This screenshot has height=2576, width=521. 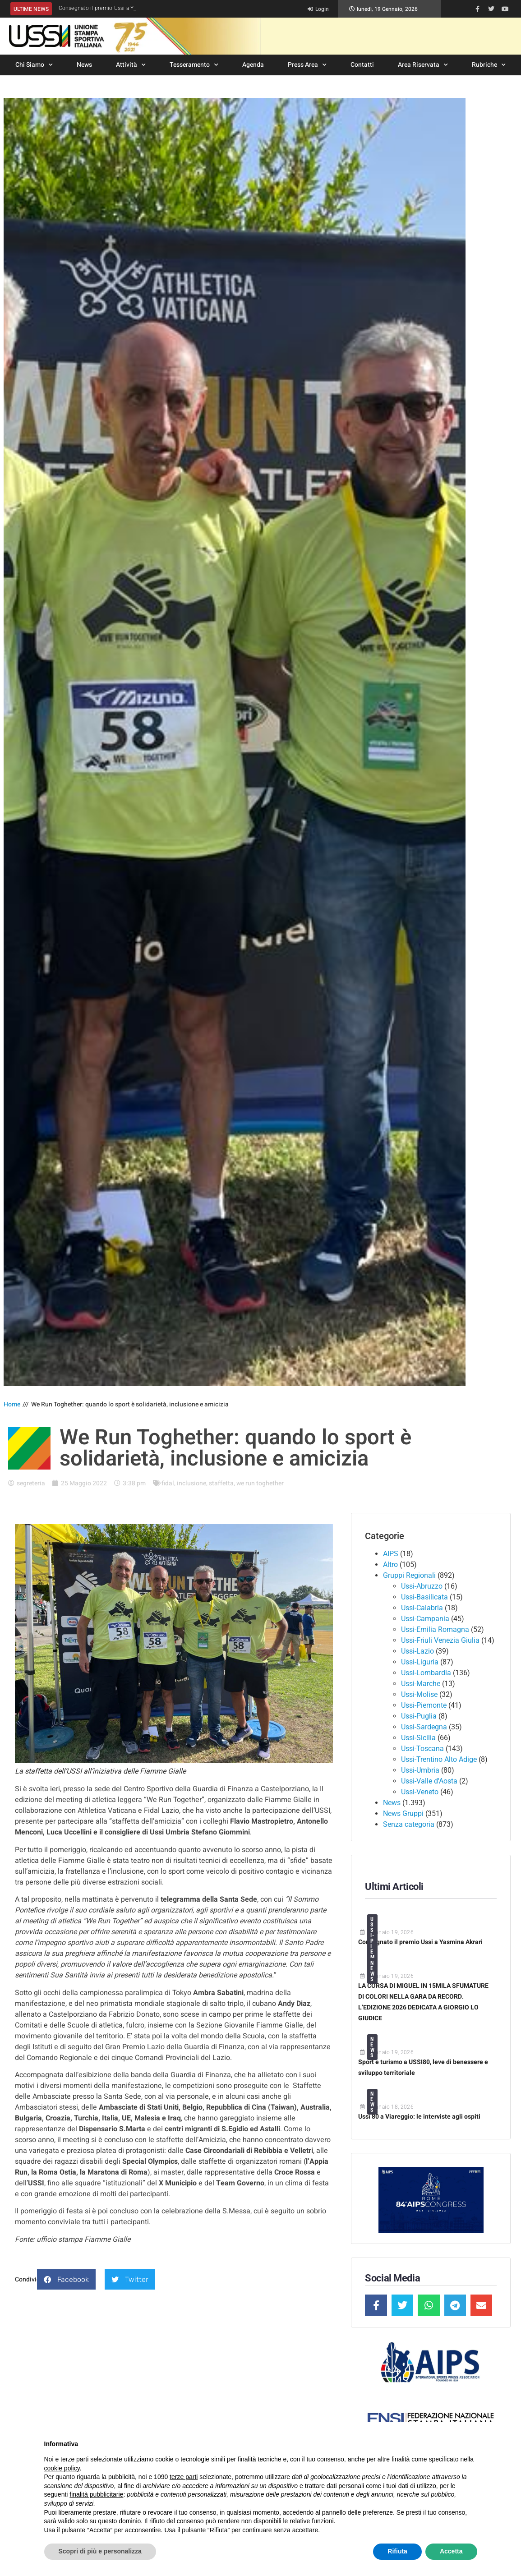 What do you see at coordinates (408, 1824) in the screenshot?
I see `Senza categoria` at bounding box center [408, 1824].